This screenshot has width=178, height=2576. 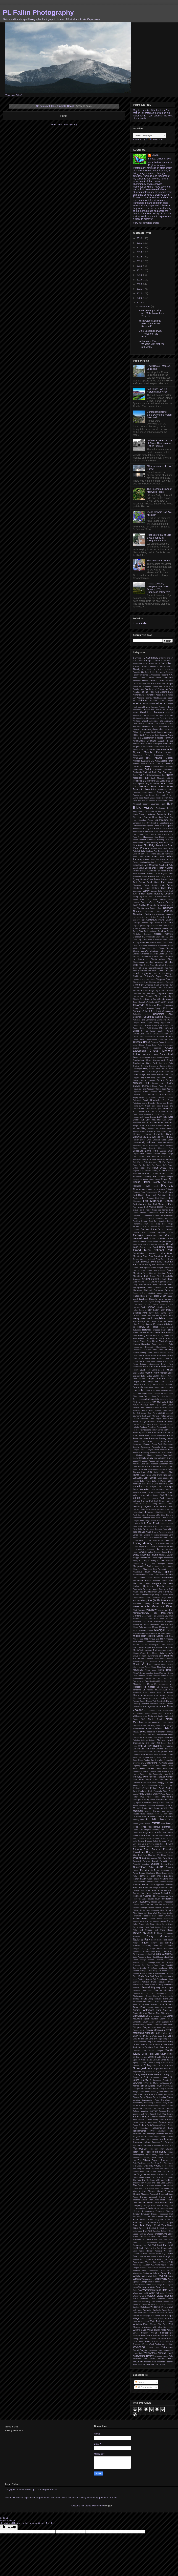 What do you see at coordinates (156, 1662) in the screenshot?
I see `Moulton Barn` at bounding box center [156, 1662].